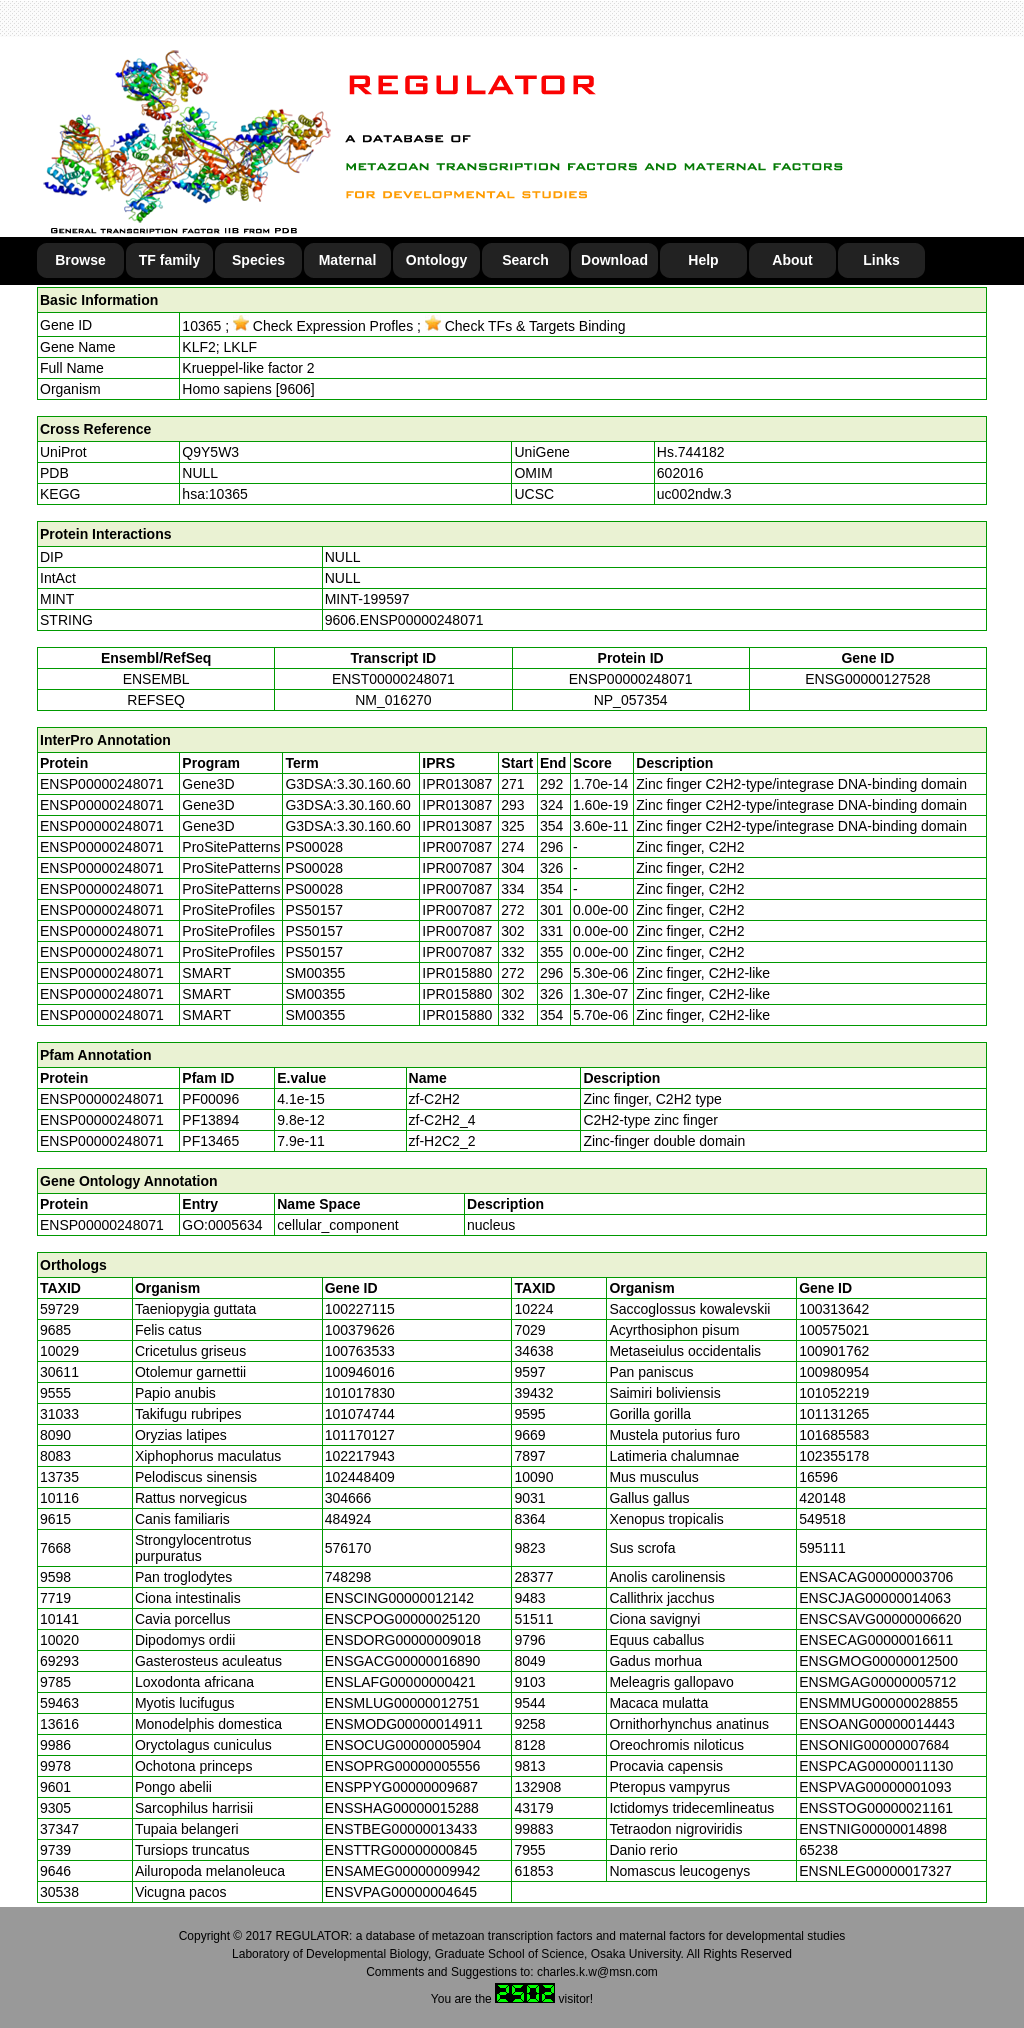  What do you see at coordinates (867, 679) in the screenshot?
I see `ENSG00000127528` at bounding box center [867, 679].